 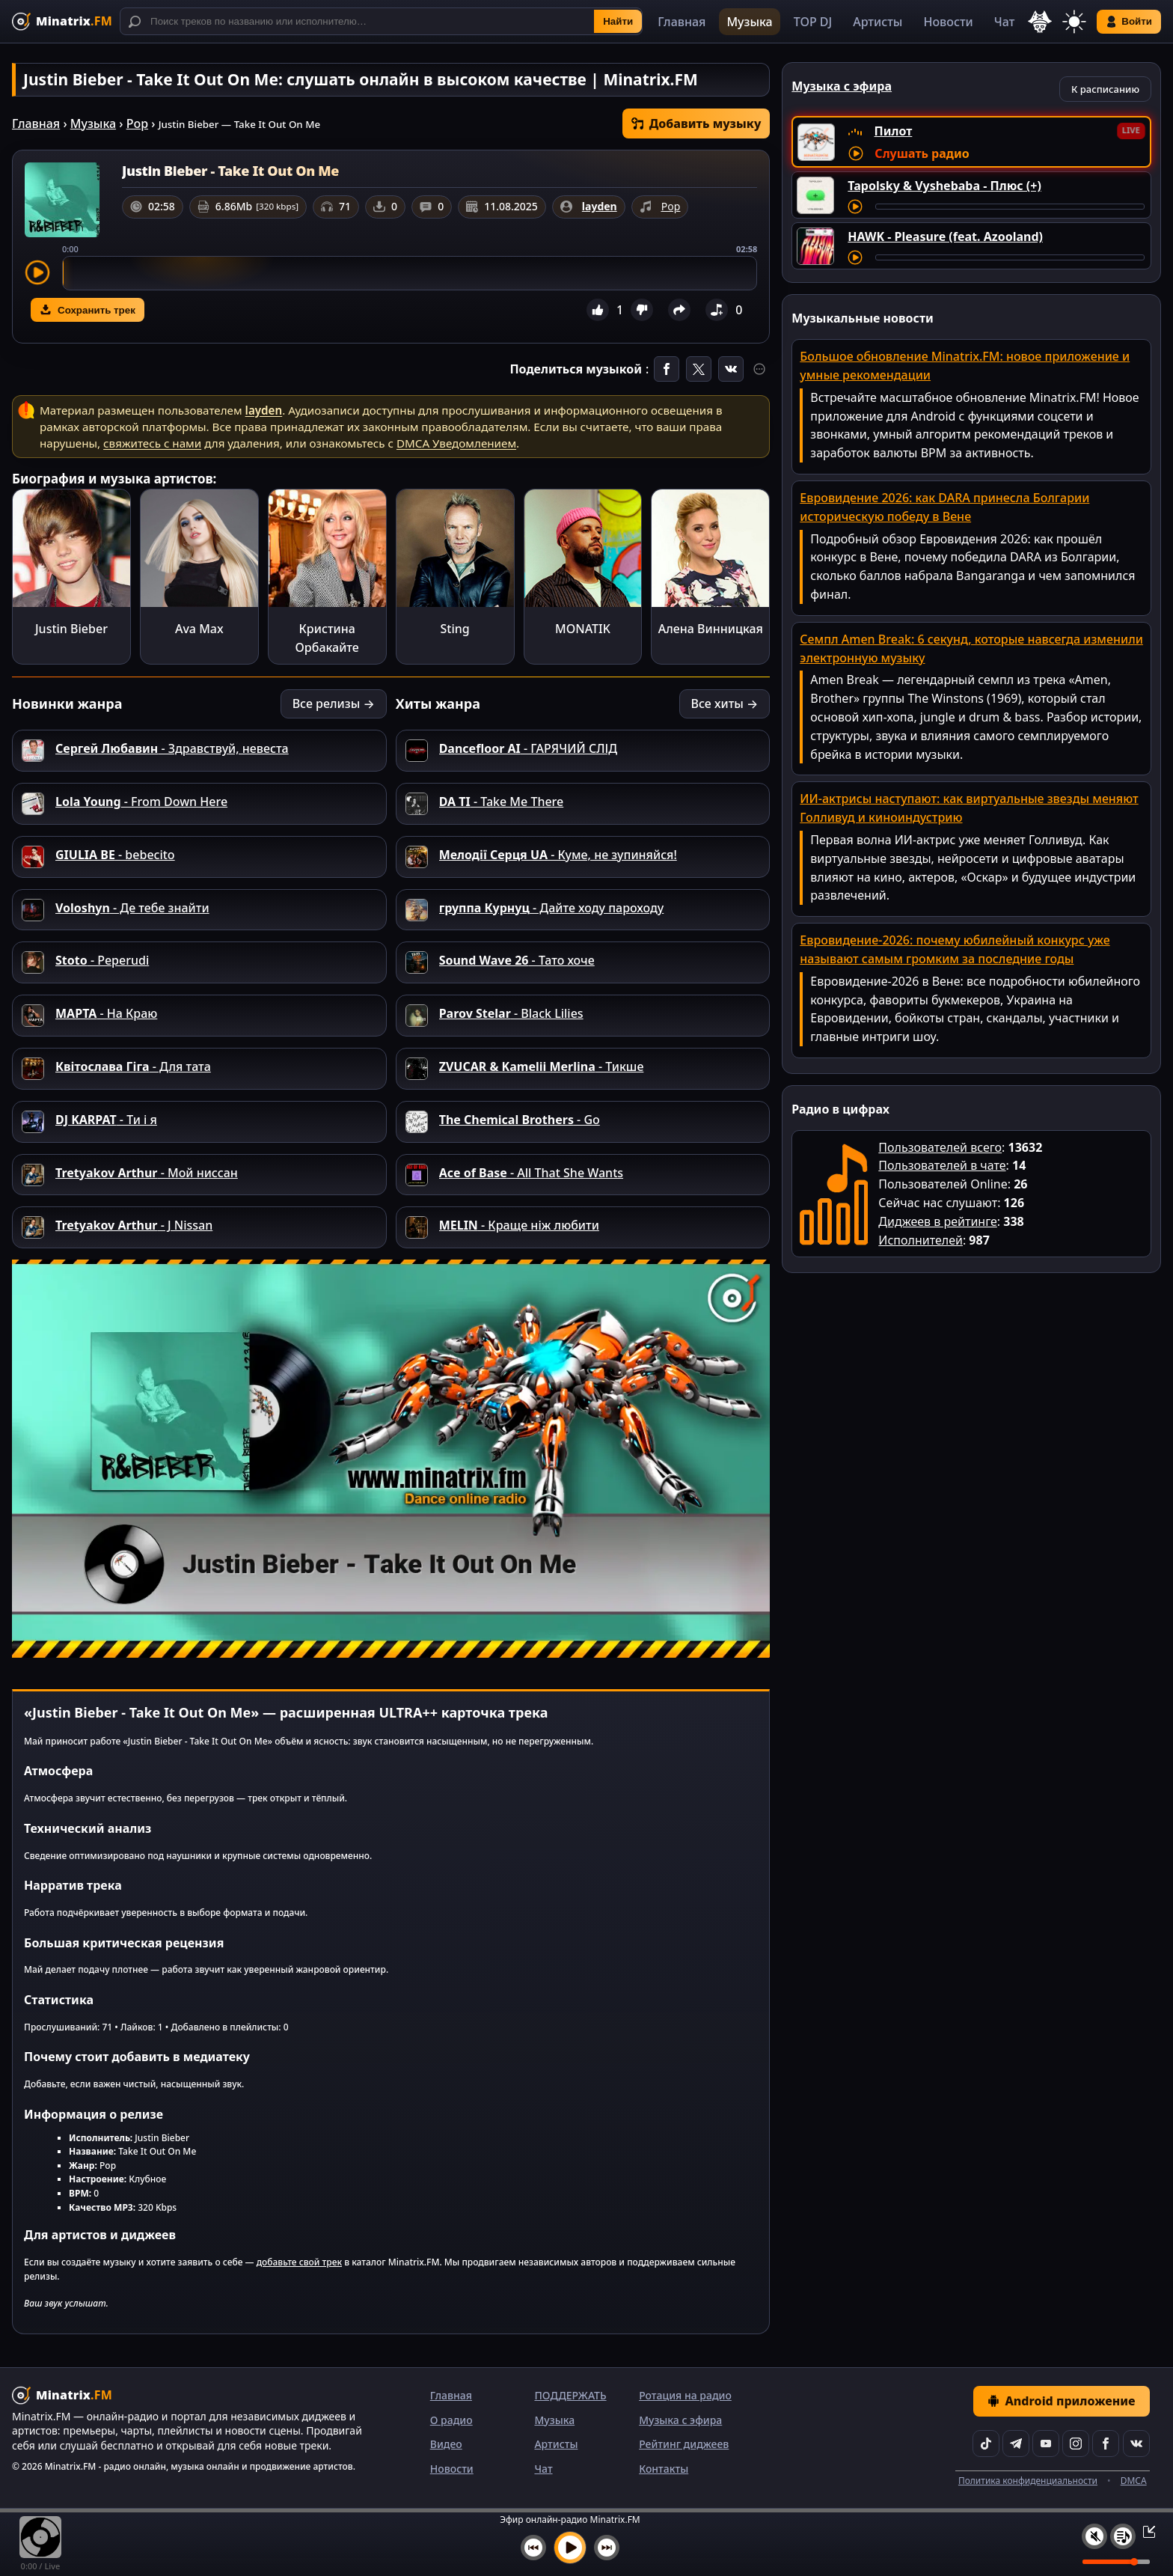 What do you see at coordinates (940, 1147) in the screenshot?
I see `Пользователей всего` at bounding box center [940, 1147].